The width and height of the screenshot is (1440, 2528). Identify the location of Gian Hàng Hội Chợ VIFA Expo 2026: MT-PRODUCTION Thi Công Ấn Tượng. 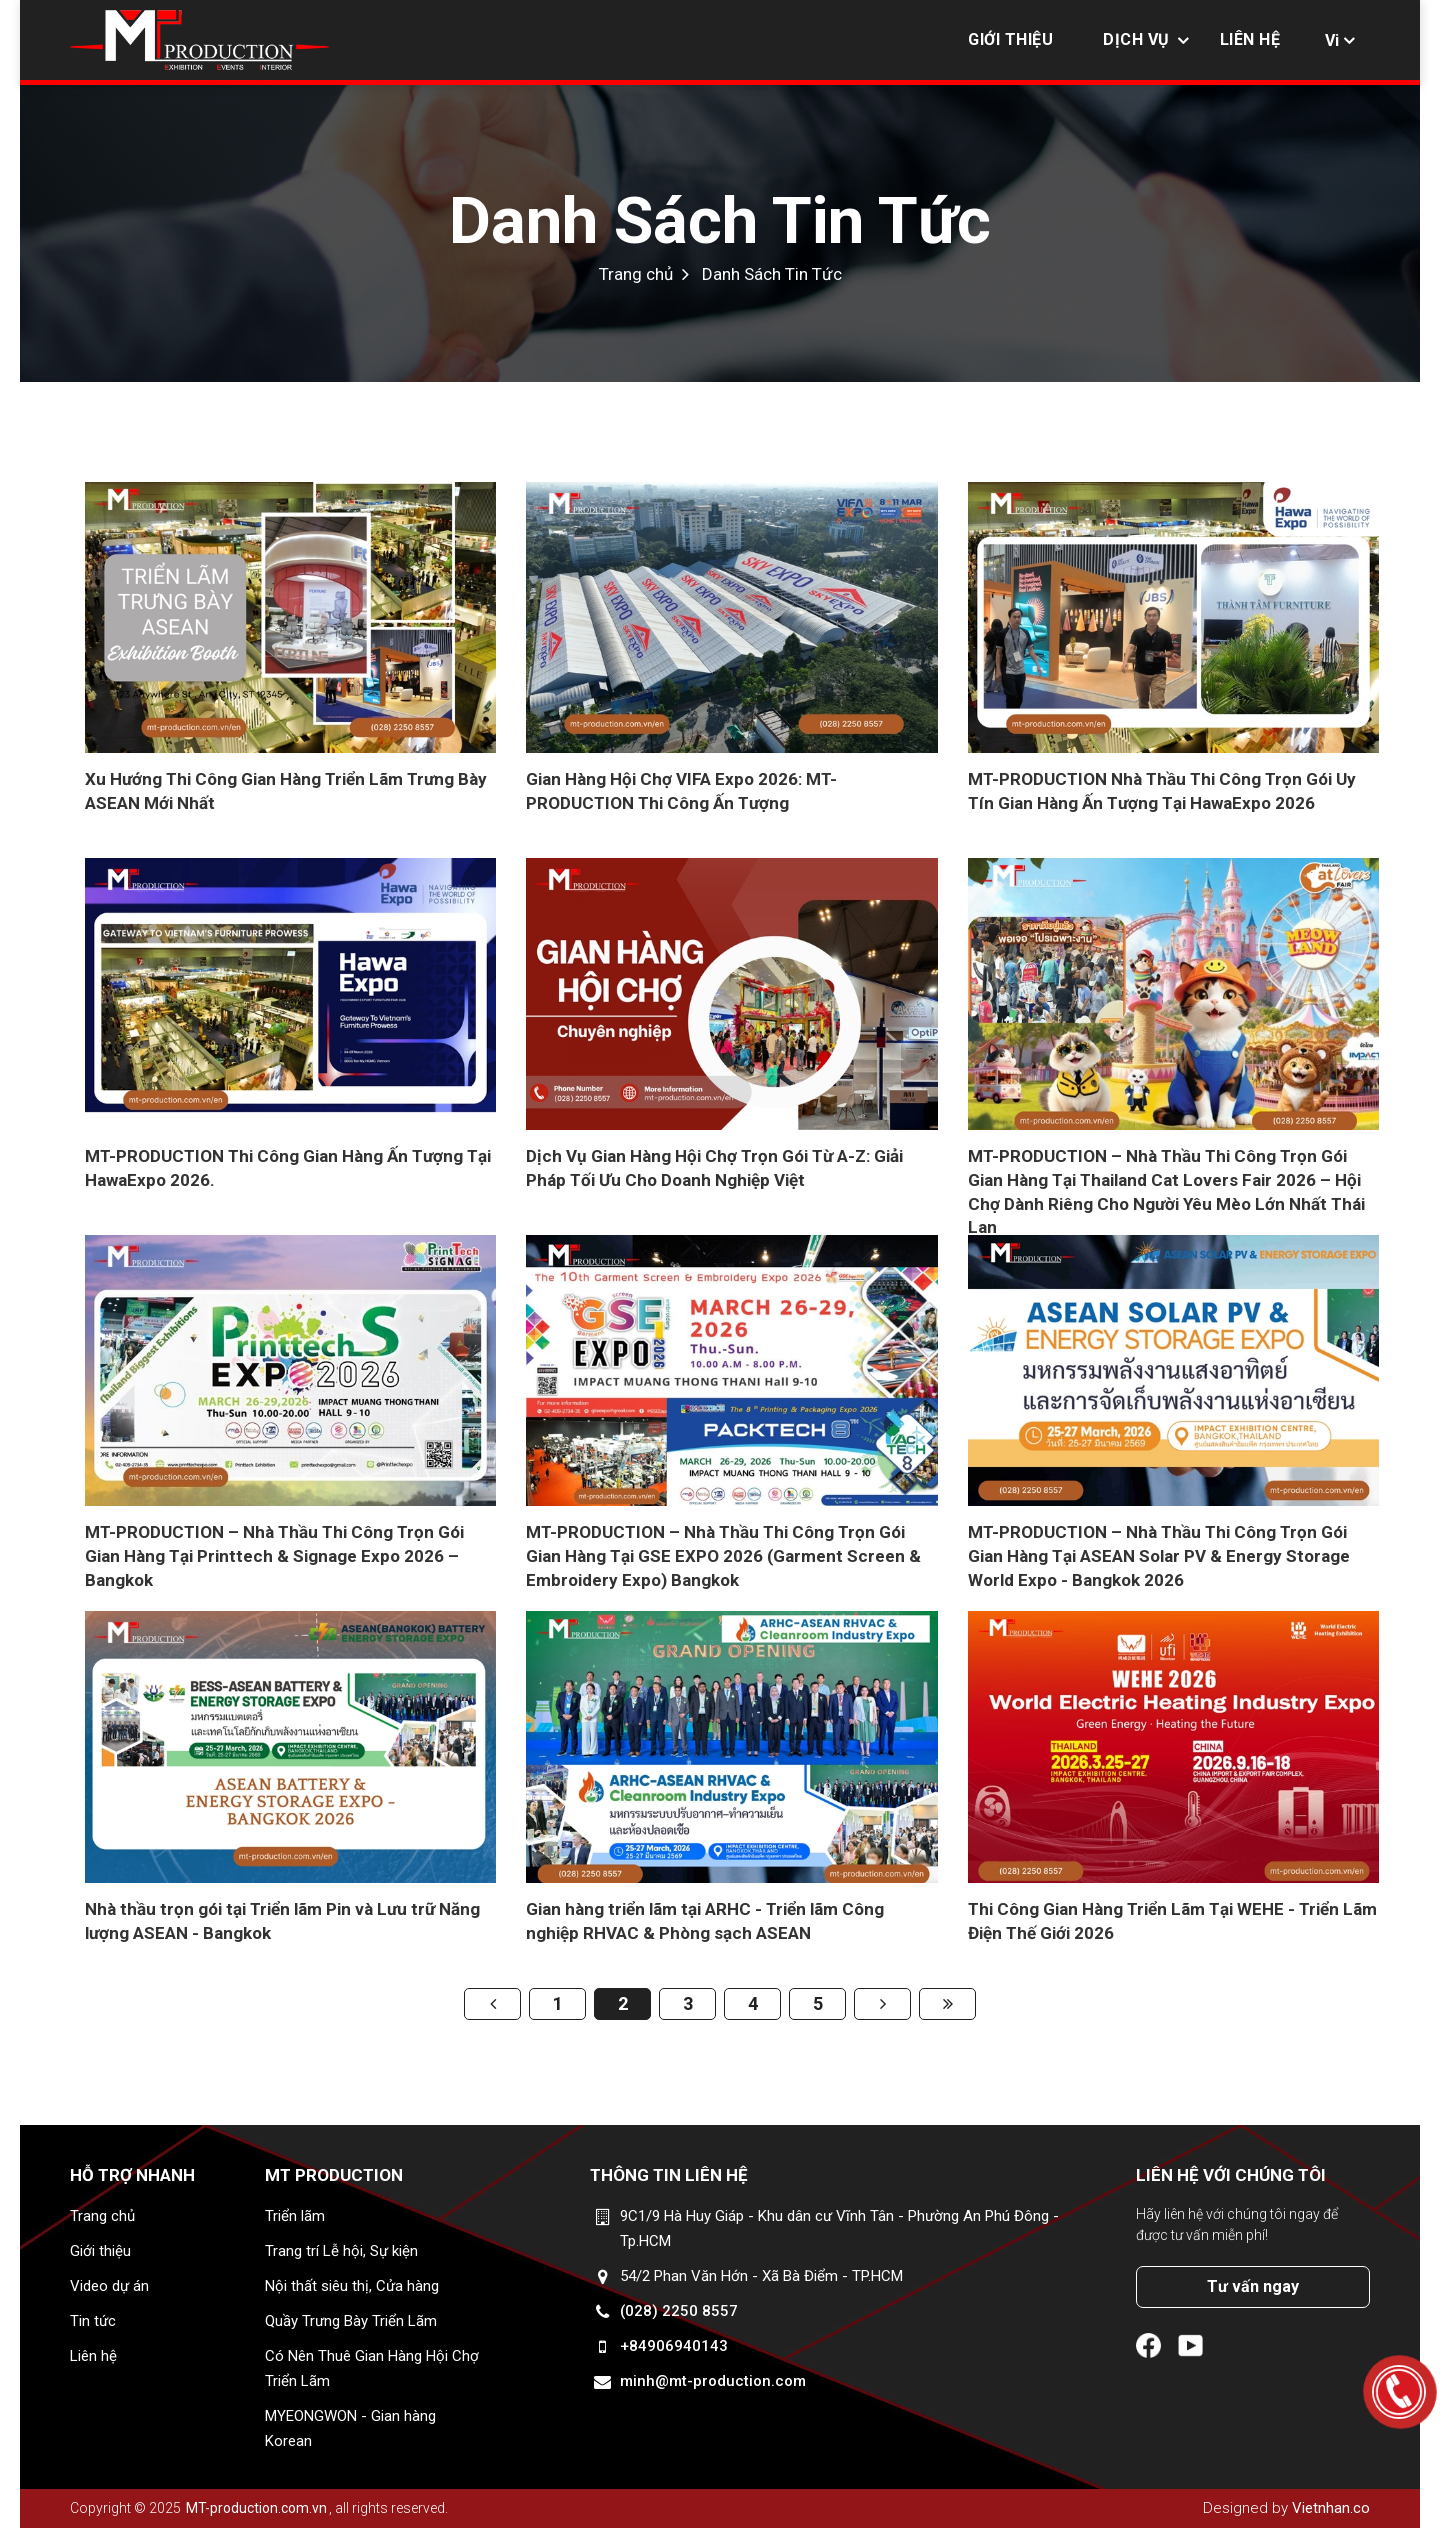
(681, 791).